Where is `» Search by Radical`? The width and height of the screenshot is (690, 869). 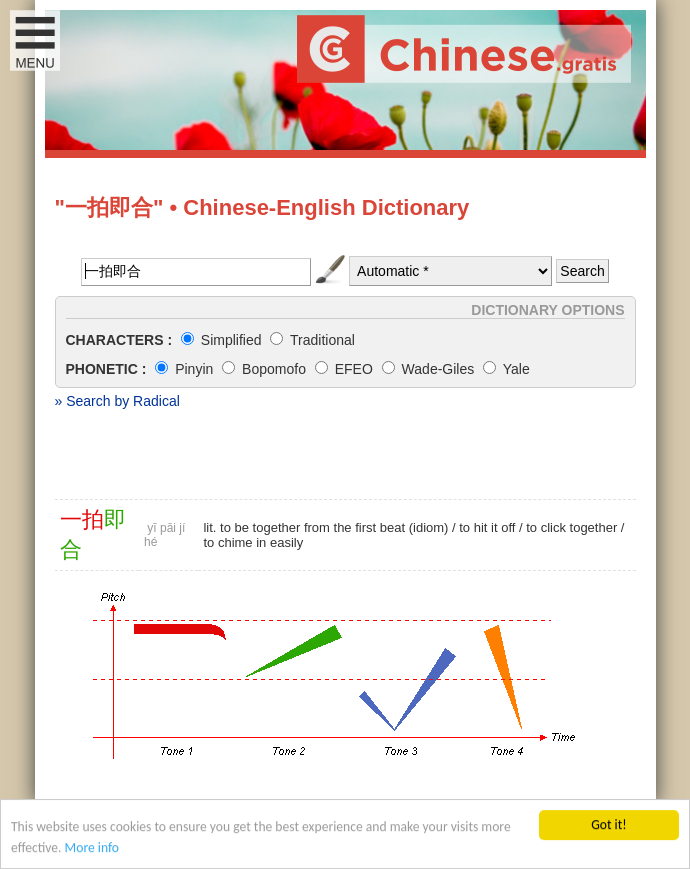
» Search by Radical is located at coordinates (117, 401).